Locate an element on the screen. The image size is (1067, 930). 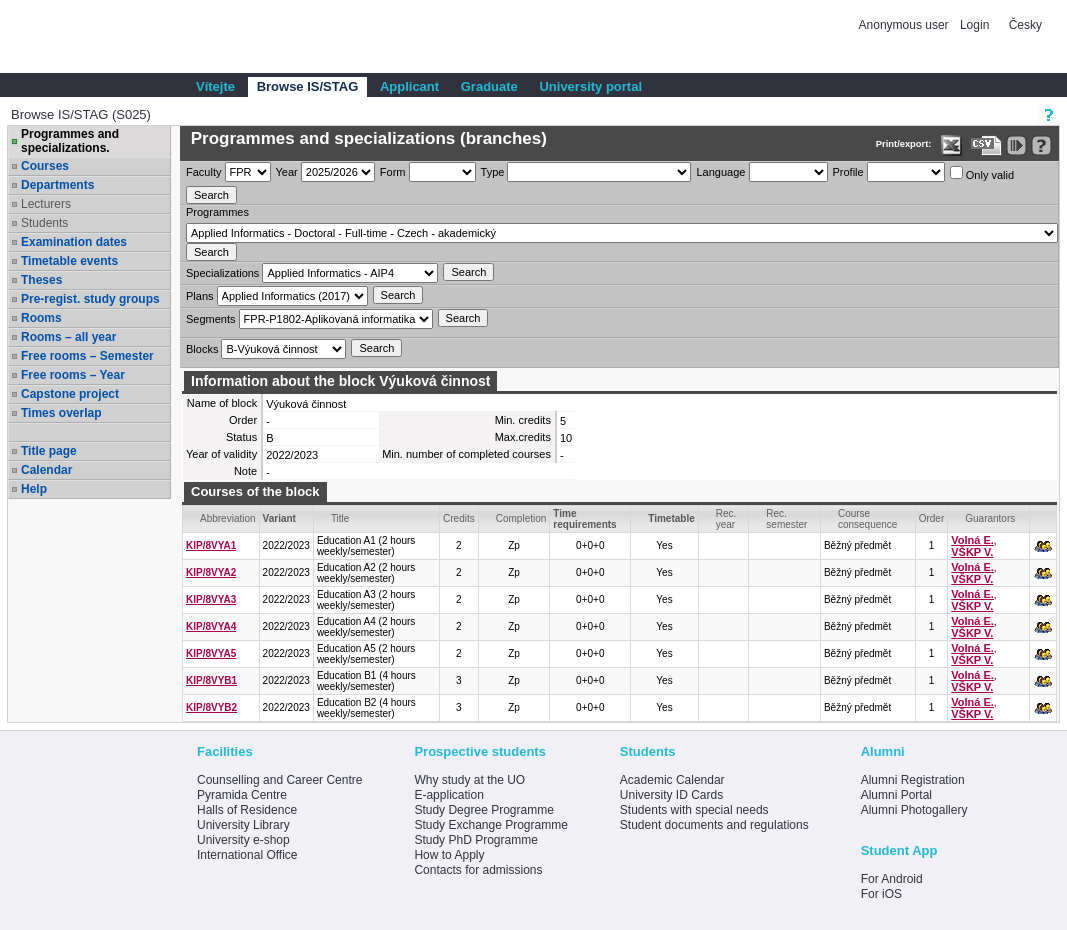
Study Exchange Programme is located at coordinates (490, 825).